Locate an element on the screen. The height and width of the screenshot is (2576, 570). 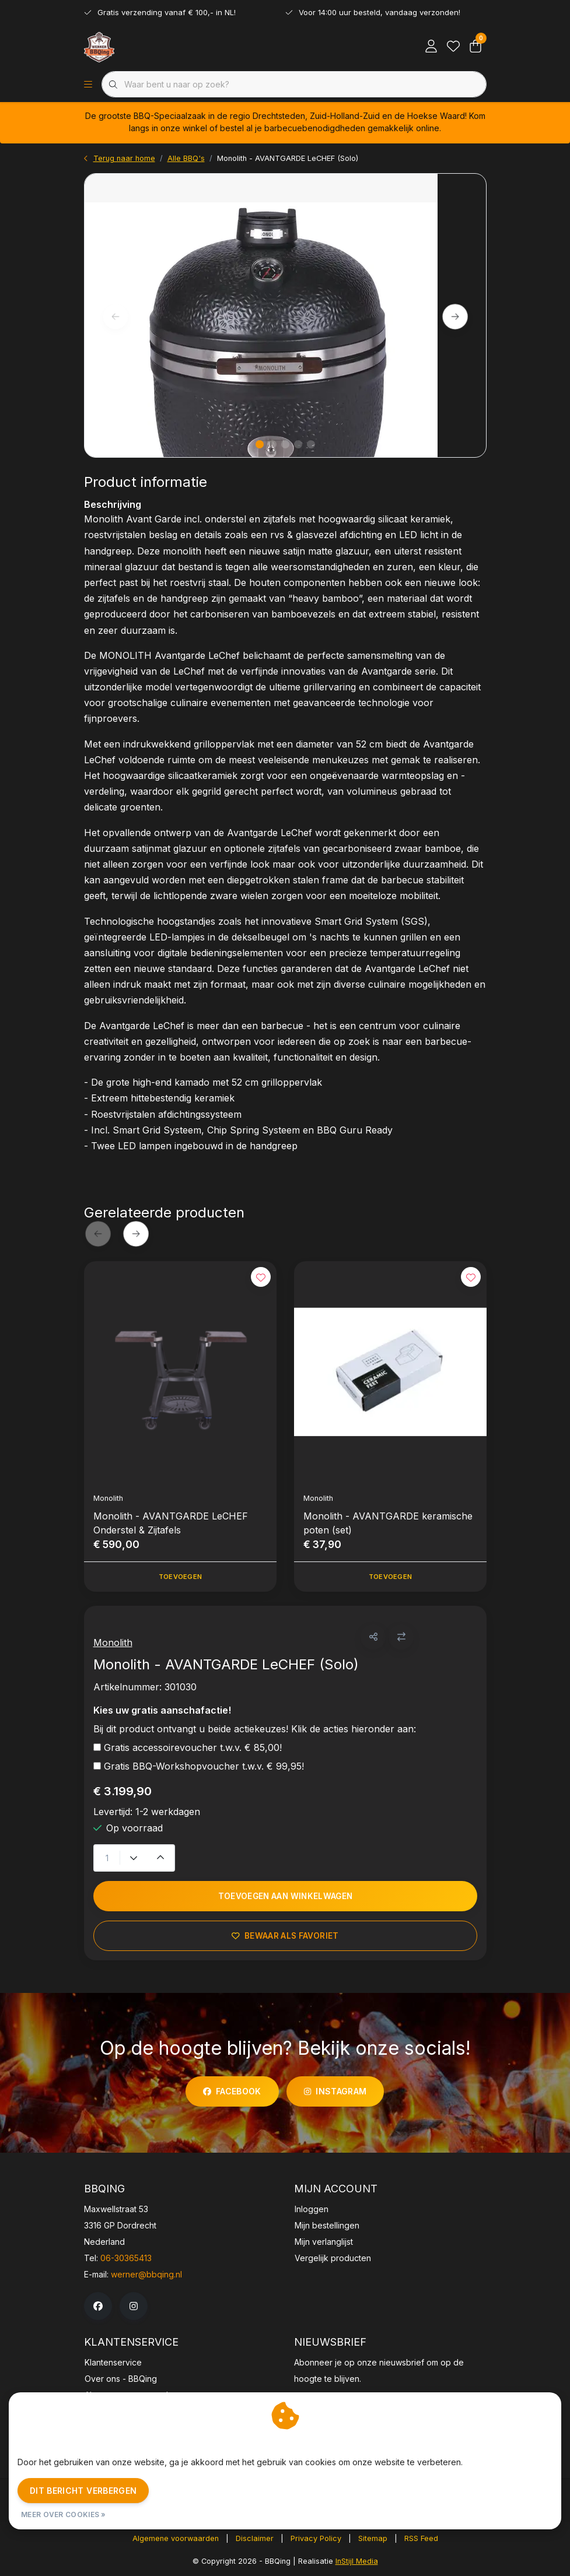
werner@bbqing.nl is located at coordinates (146, 2274).